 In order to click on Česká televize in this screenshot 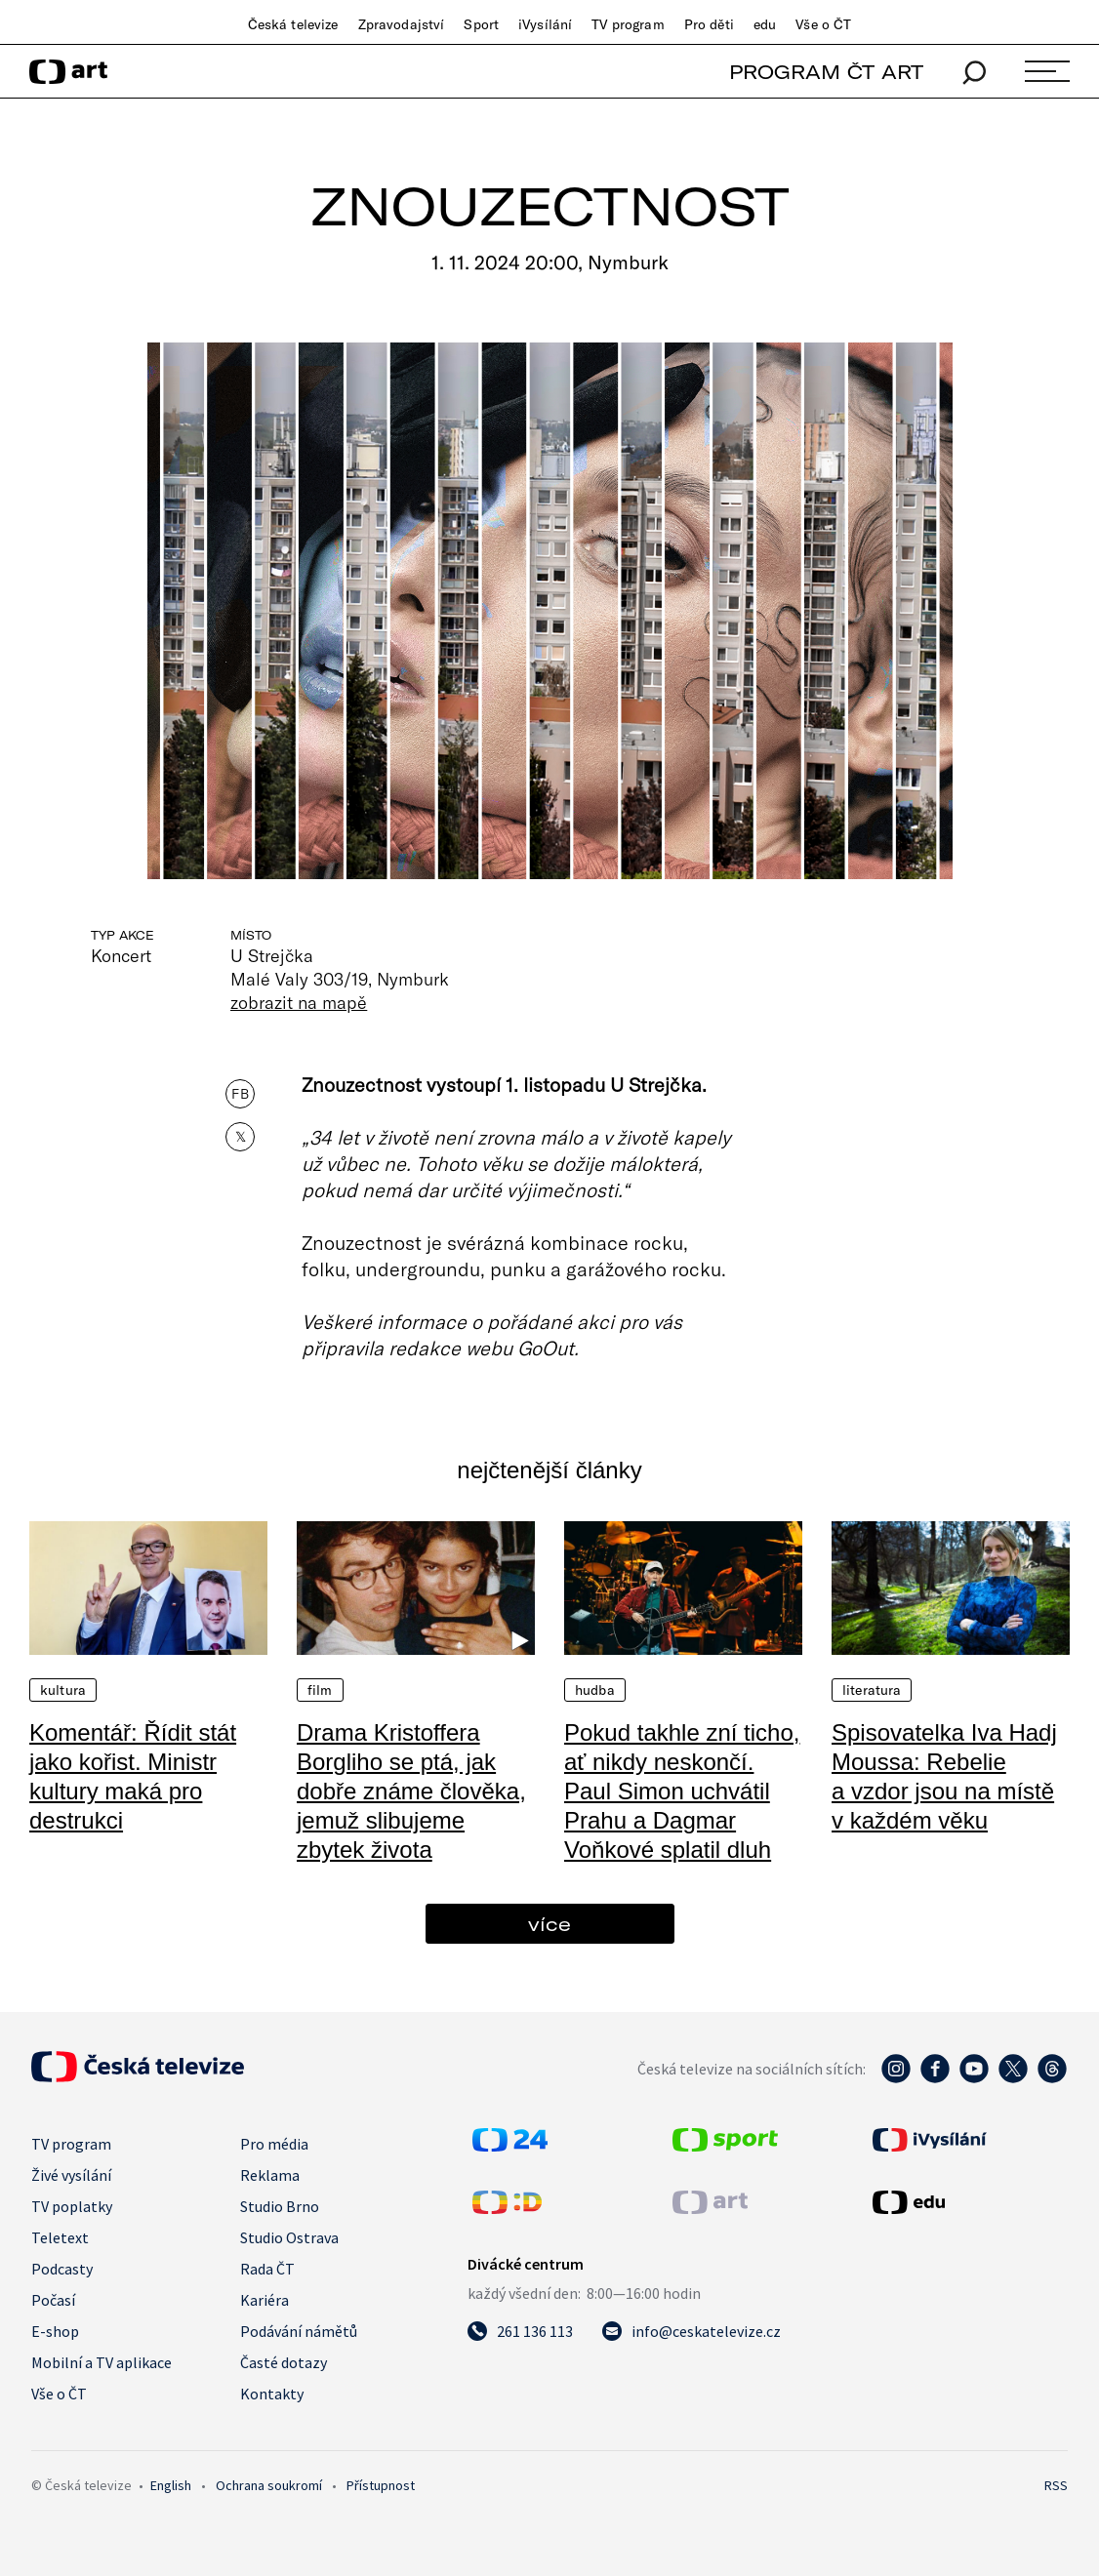, I will do `click(293, 24)`.